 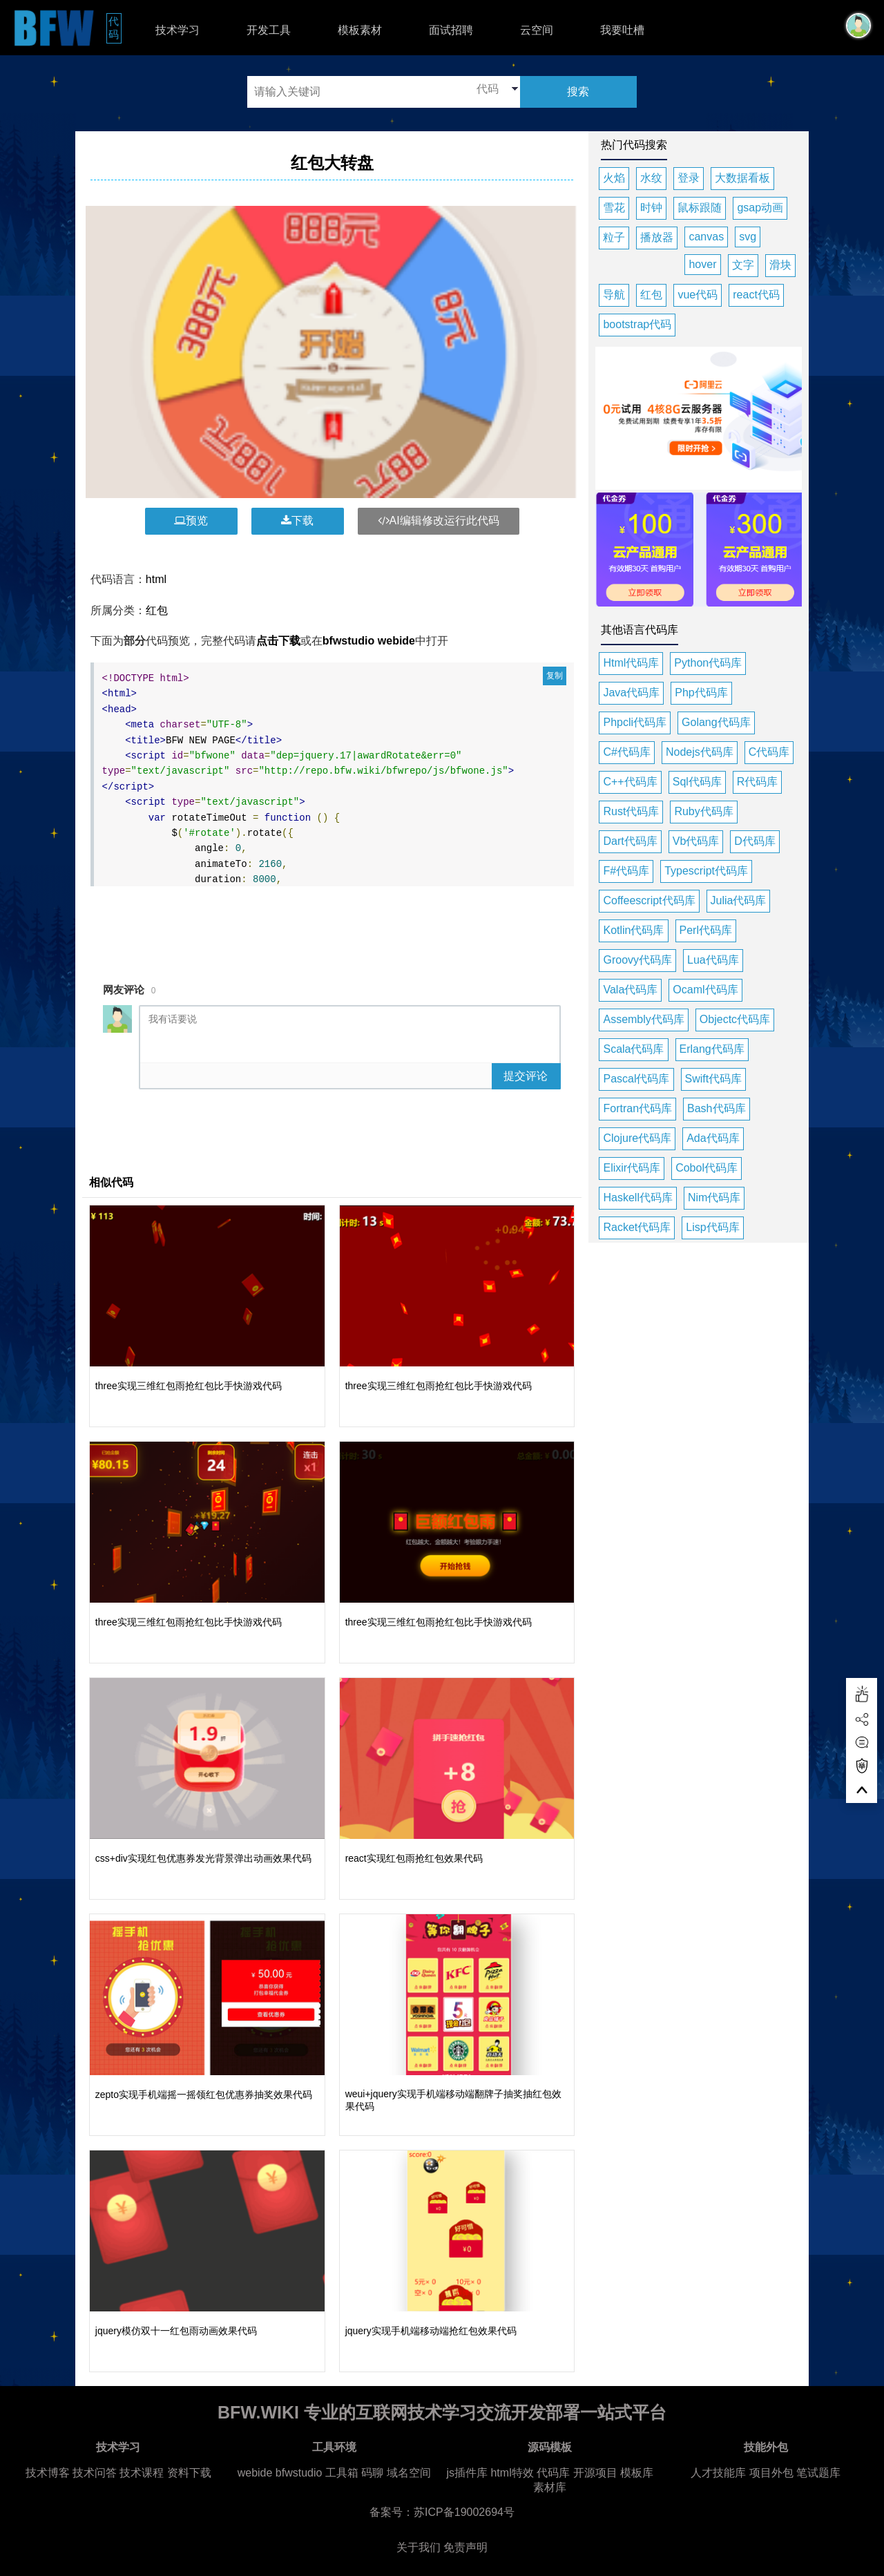 I want to click on 大数据看板, so click(x=742, y=178).